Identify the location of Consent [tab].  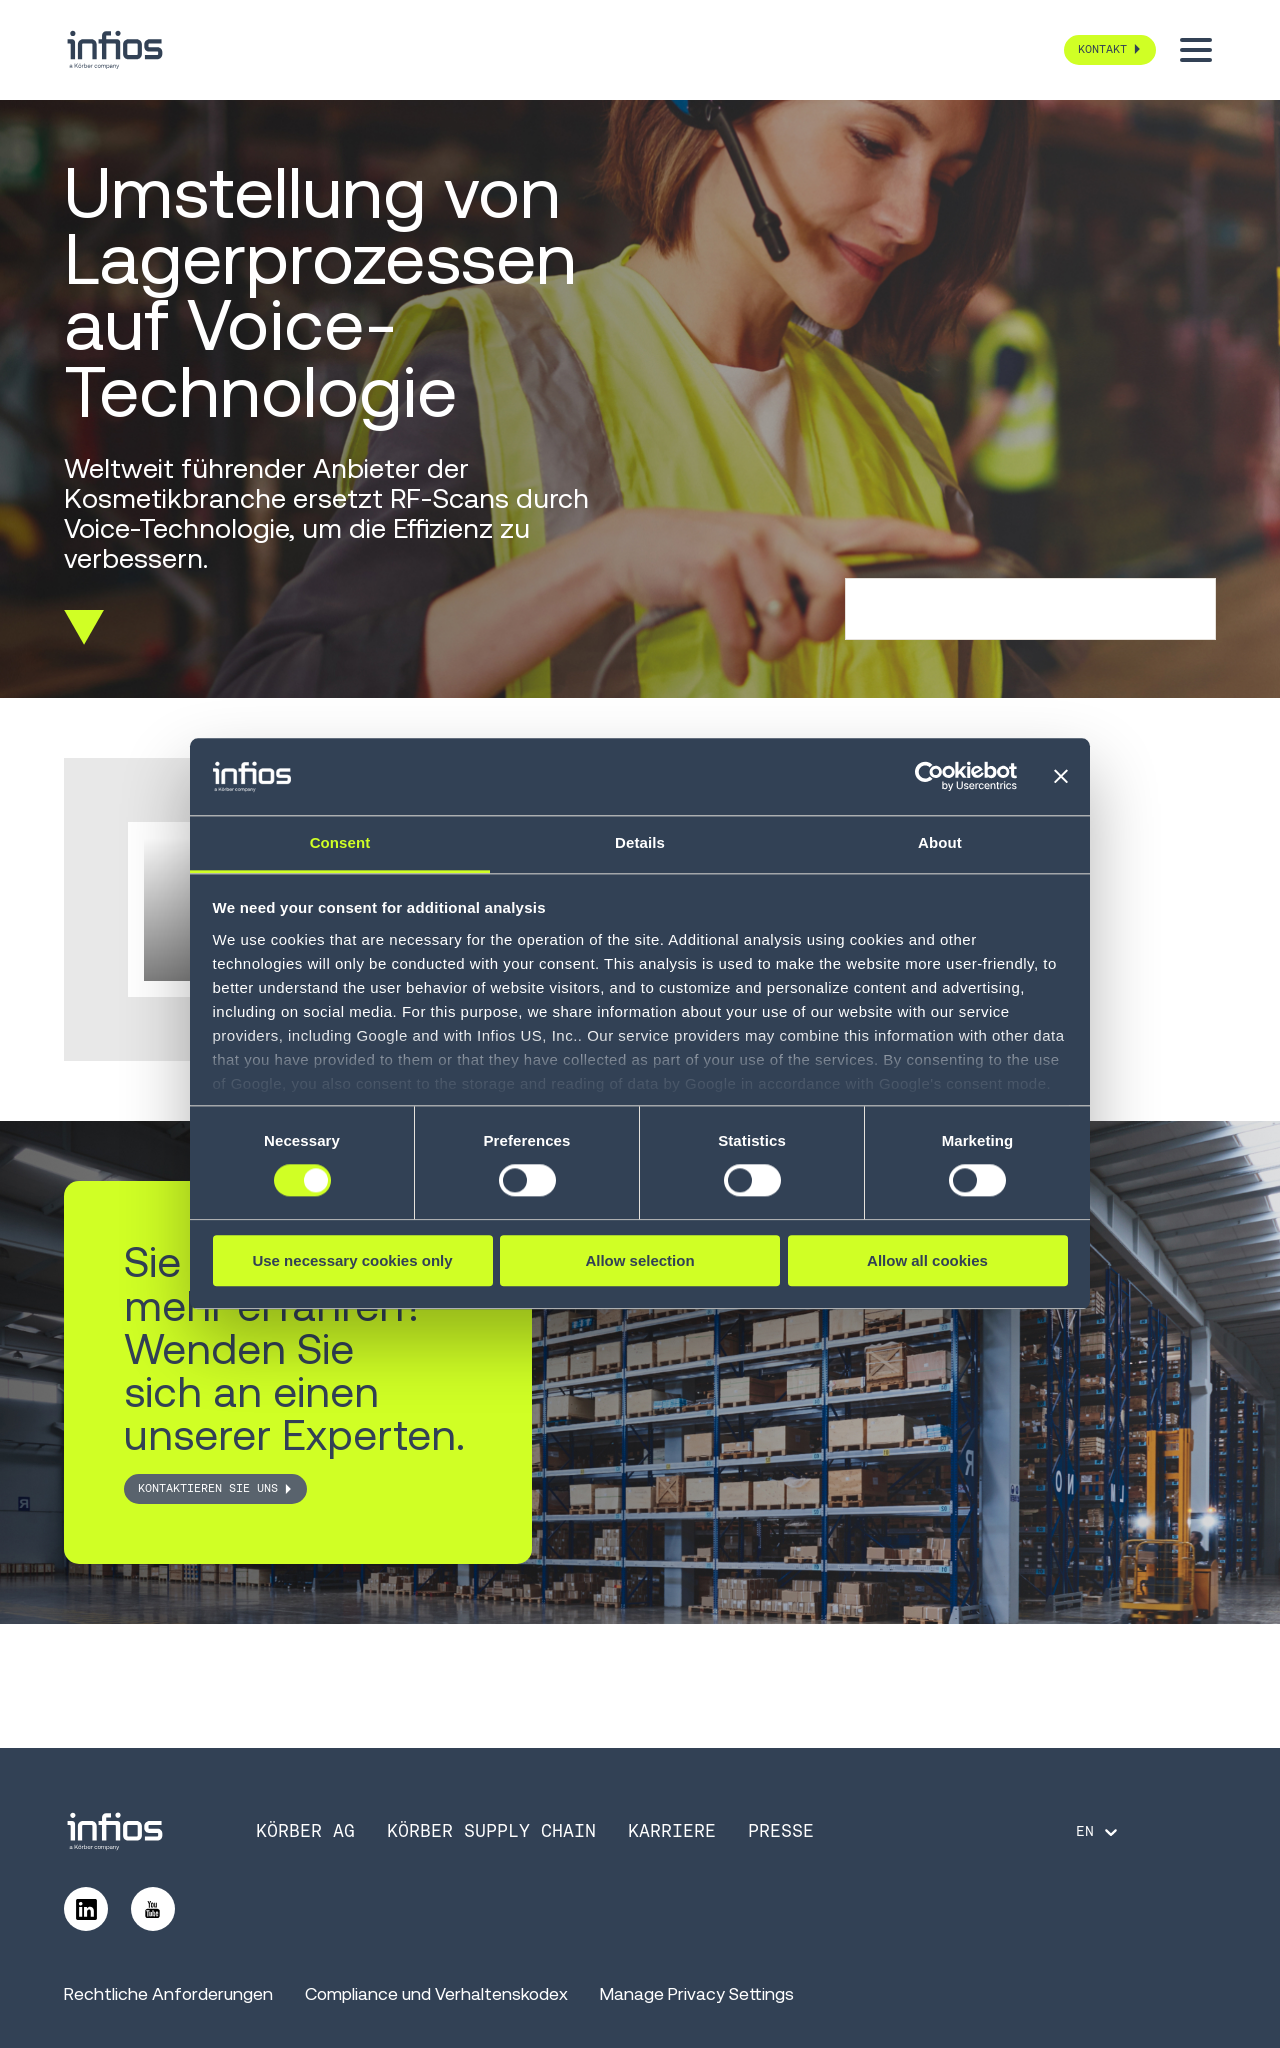
(340, 842).